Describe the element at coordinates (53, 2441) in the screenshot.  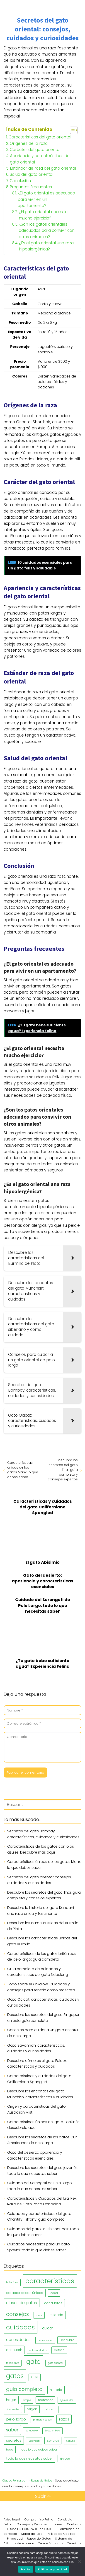
I see `Señales [Señales (3 elementos)]` at that location.